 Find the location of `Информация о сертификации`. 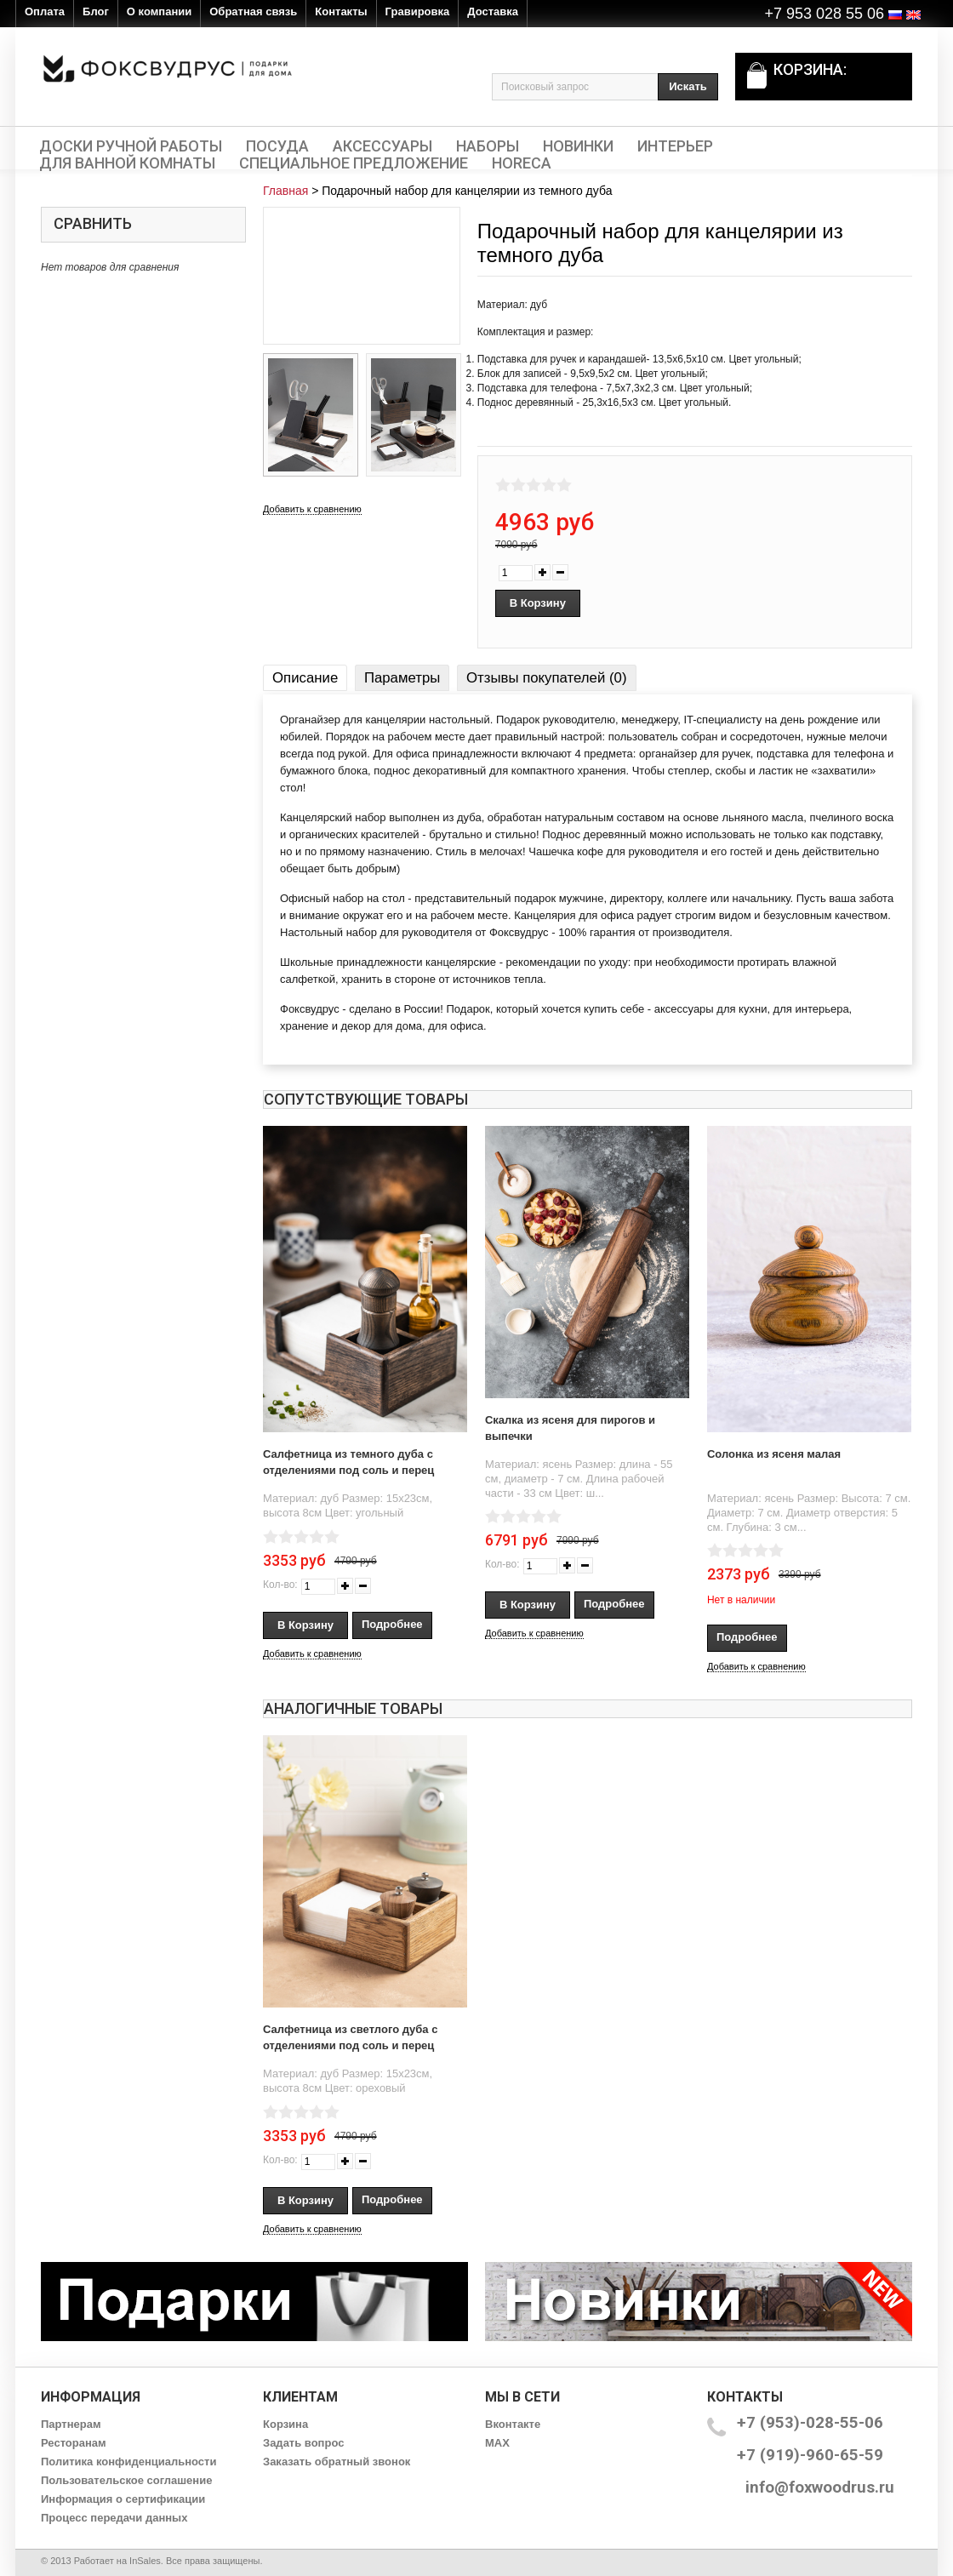

Информация о сертификации is located at coordinates (123, 2499).